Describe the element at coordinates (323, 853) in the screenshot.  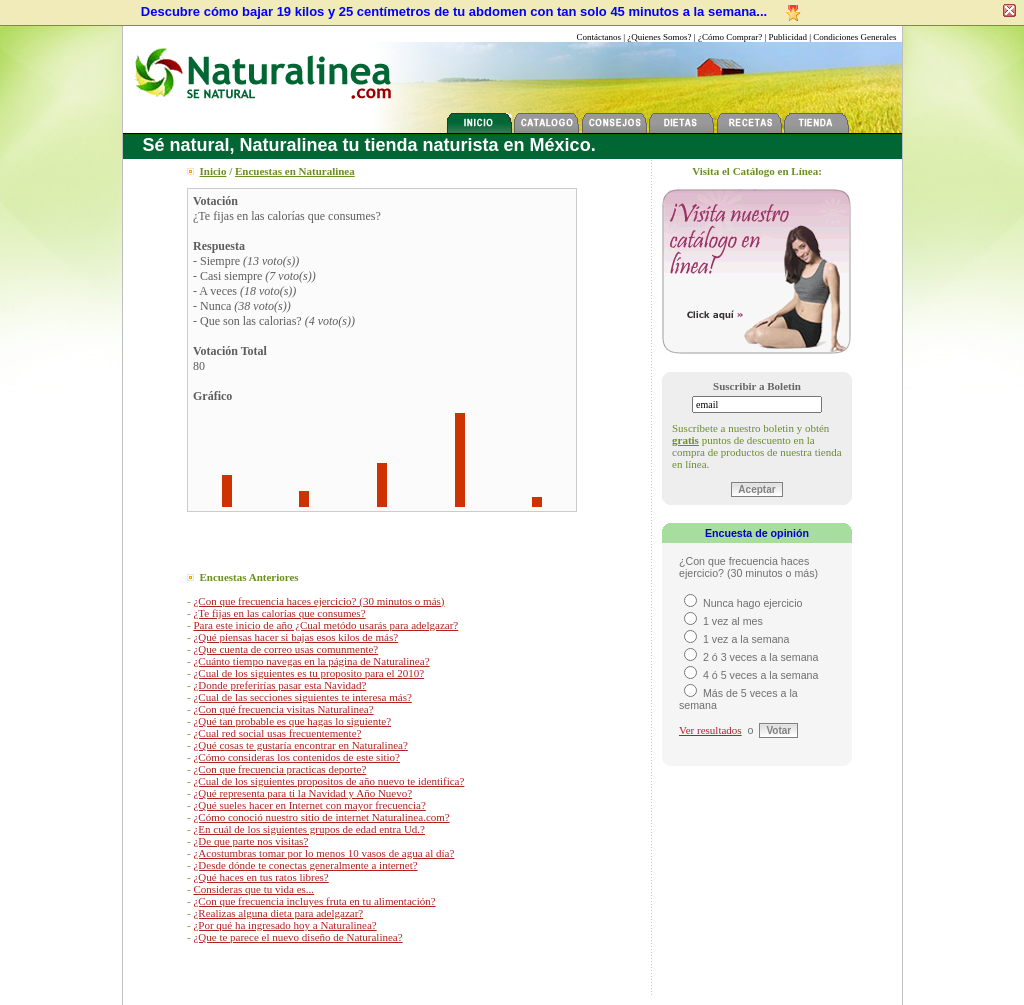
I see `¿Acostumbras tomar por lo menos 10 vasos de agua al día?` at that location.